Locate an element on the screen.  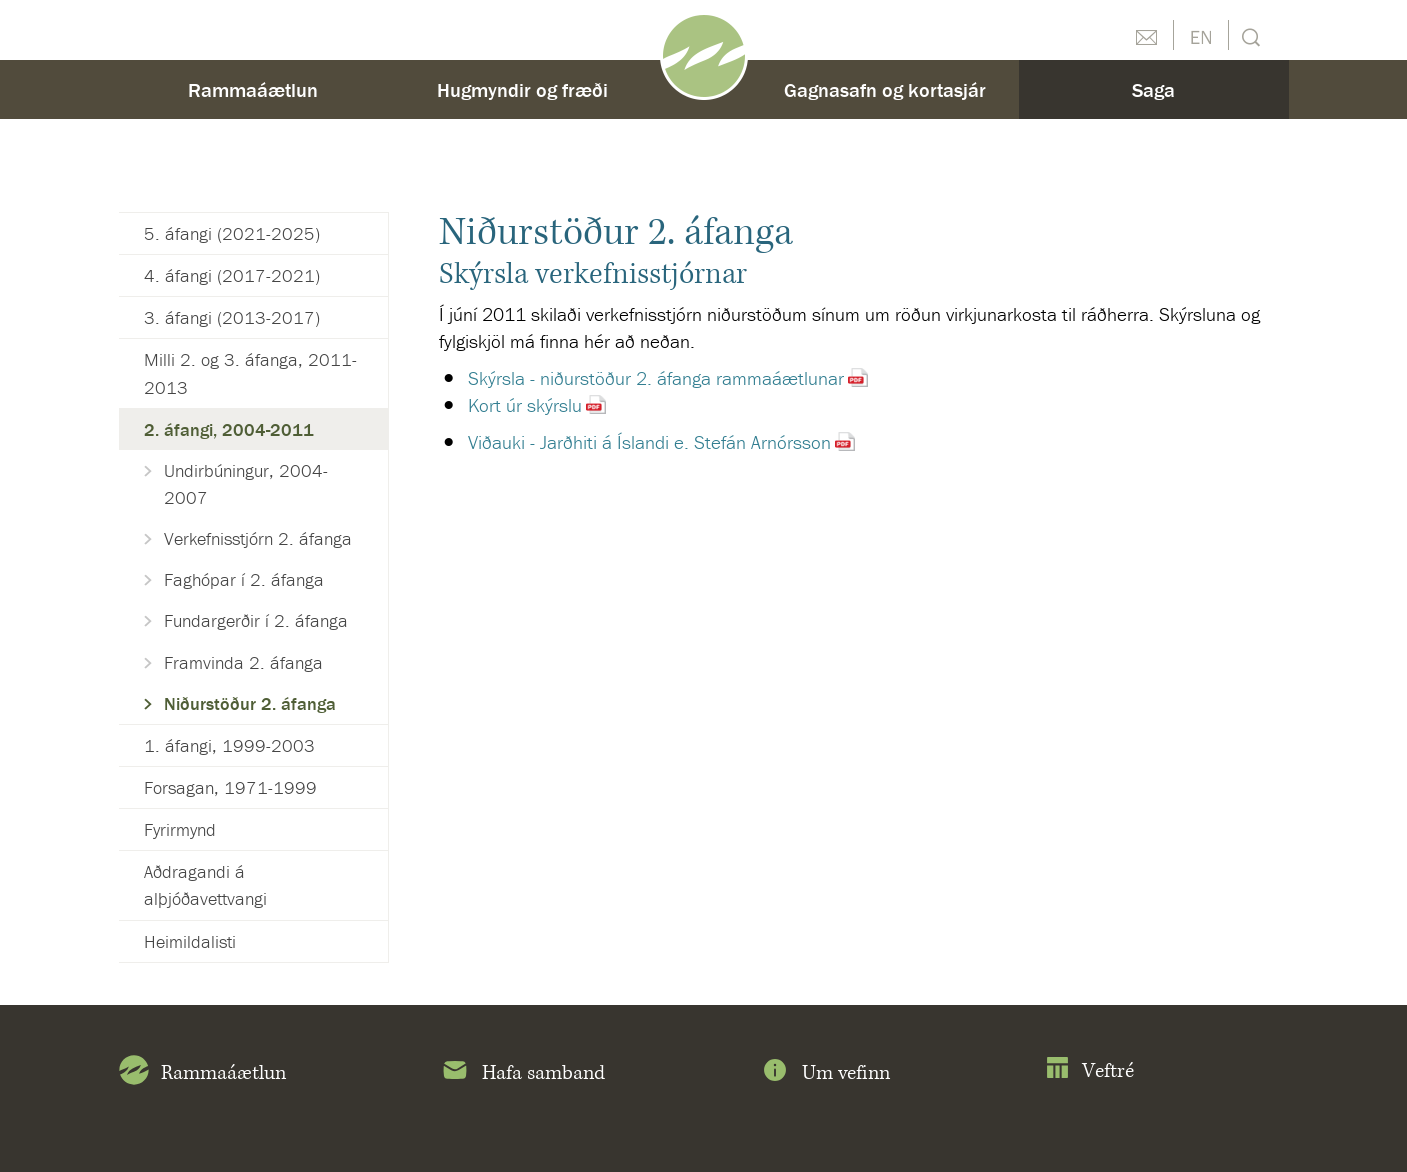
Aðdragandi á alþjóðavettvangi is located at coordinates (205, 885).